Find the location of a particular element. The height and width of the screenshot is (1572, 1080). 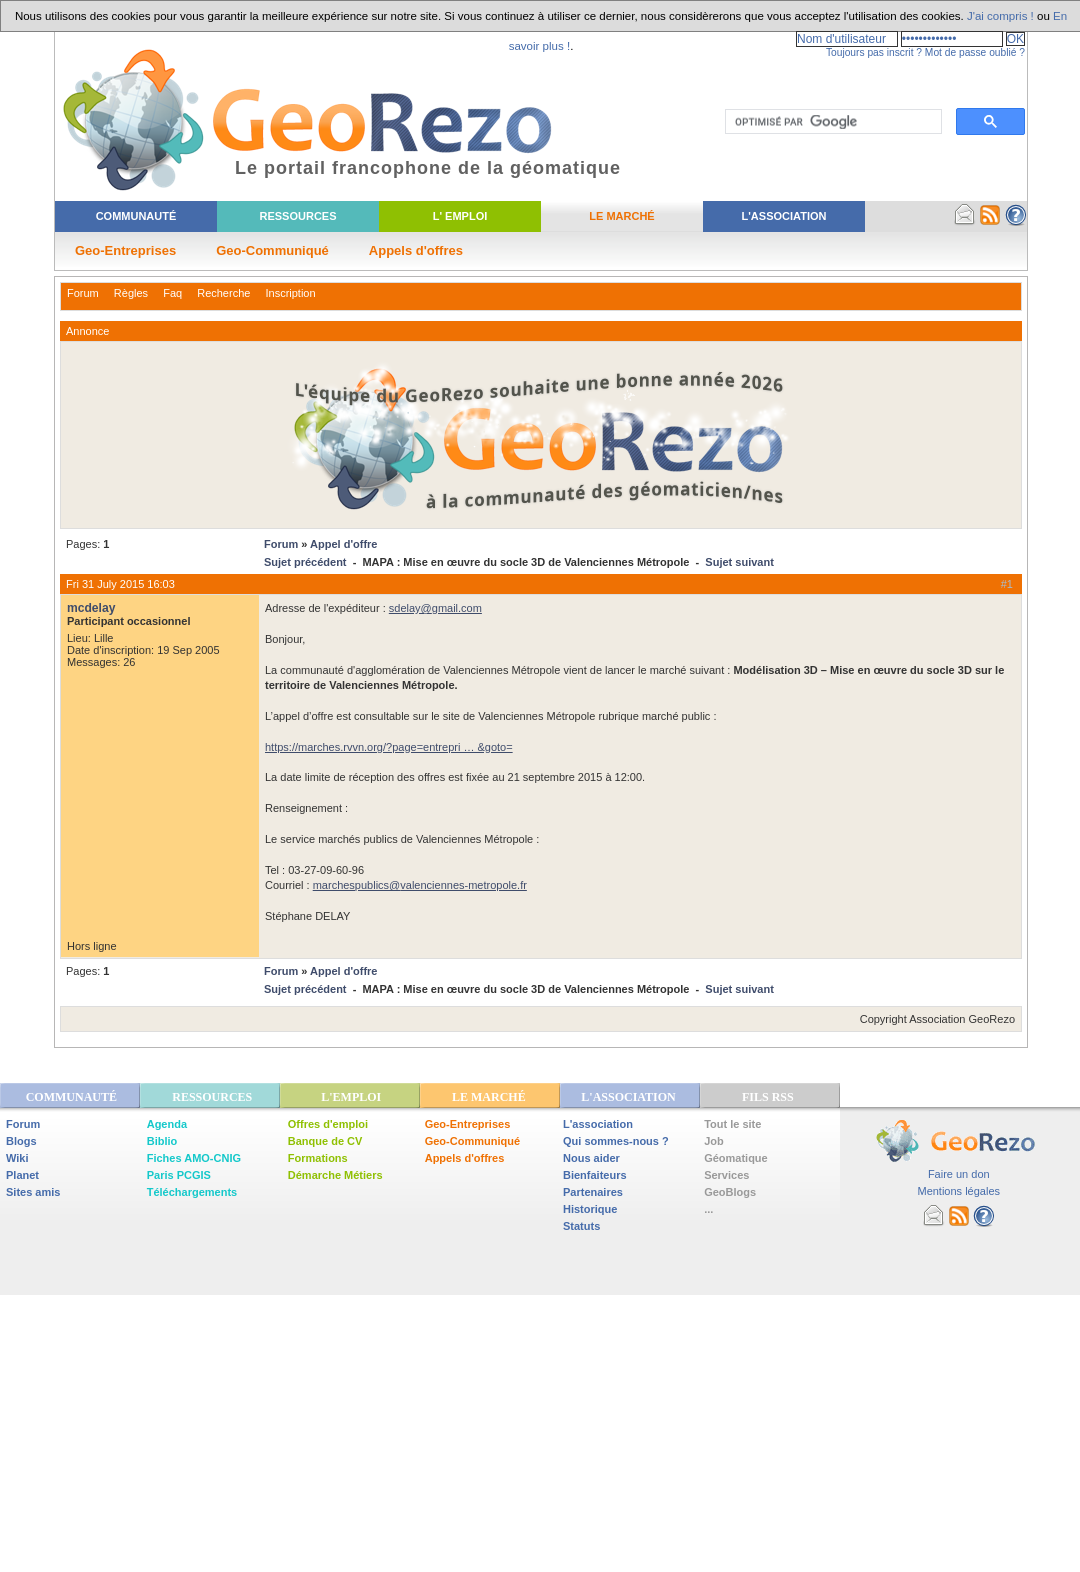

Appel d'offre is located at coordinates (343, 544).